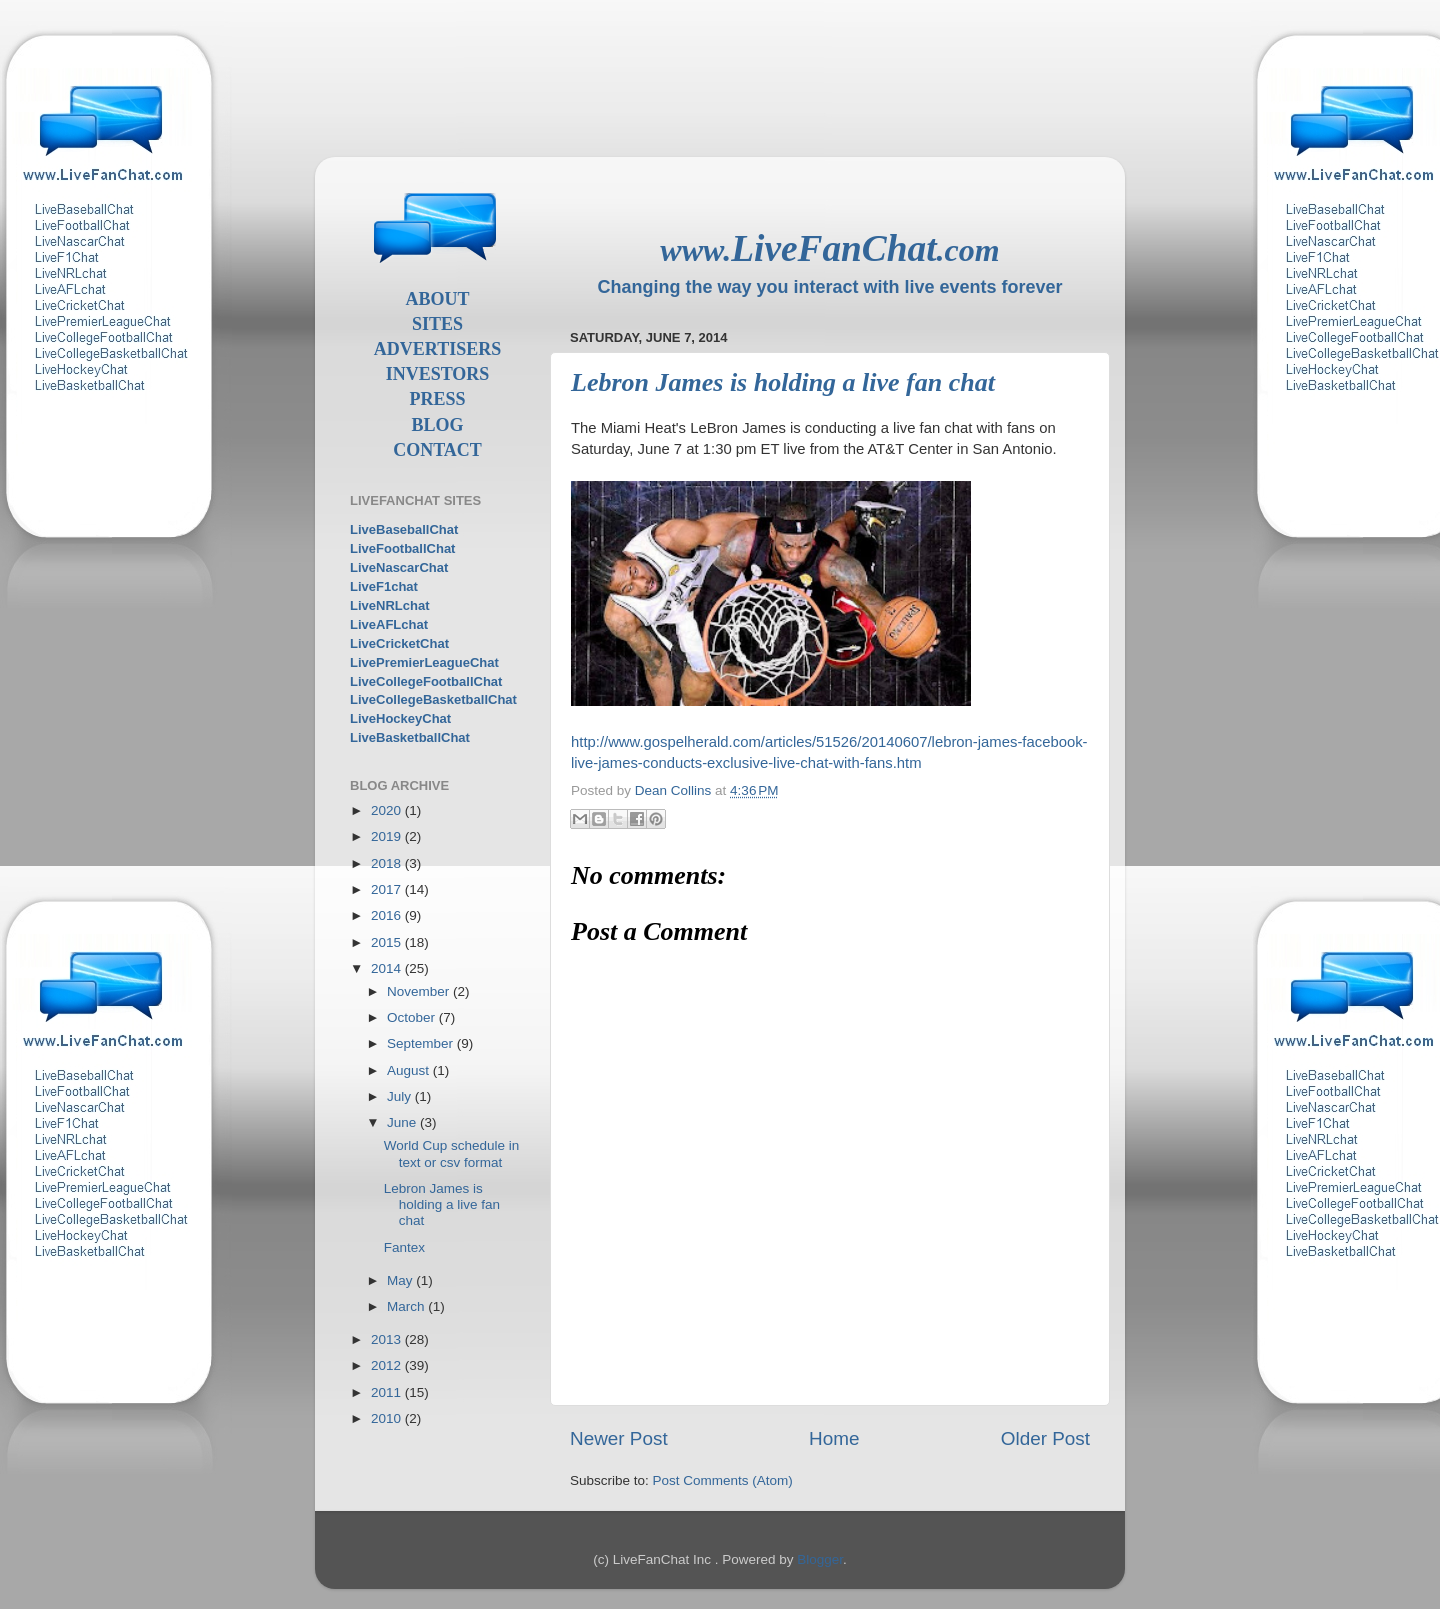  What do you see at coordinates (401, 1280) in the screenshot?
I see `May` at bounding box center [401, 1280].